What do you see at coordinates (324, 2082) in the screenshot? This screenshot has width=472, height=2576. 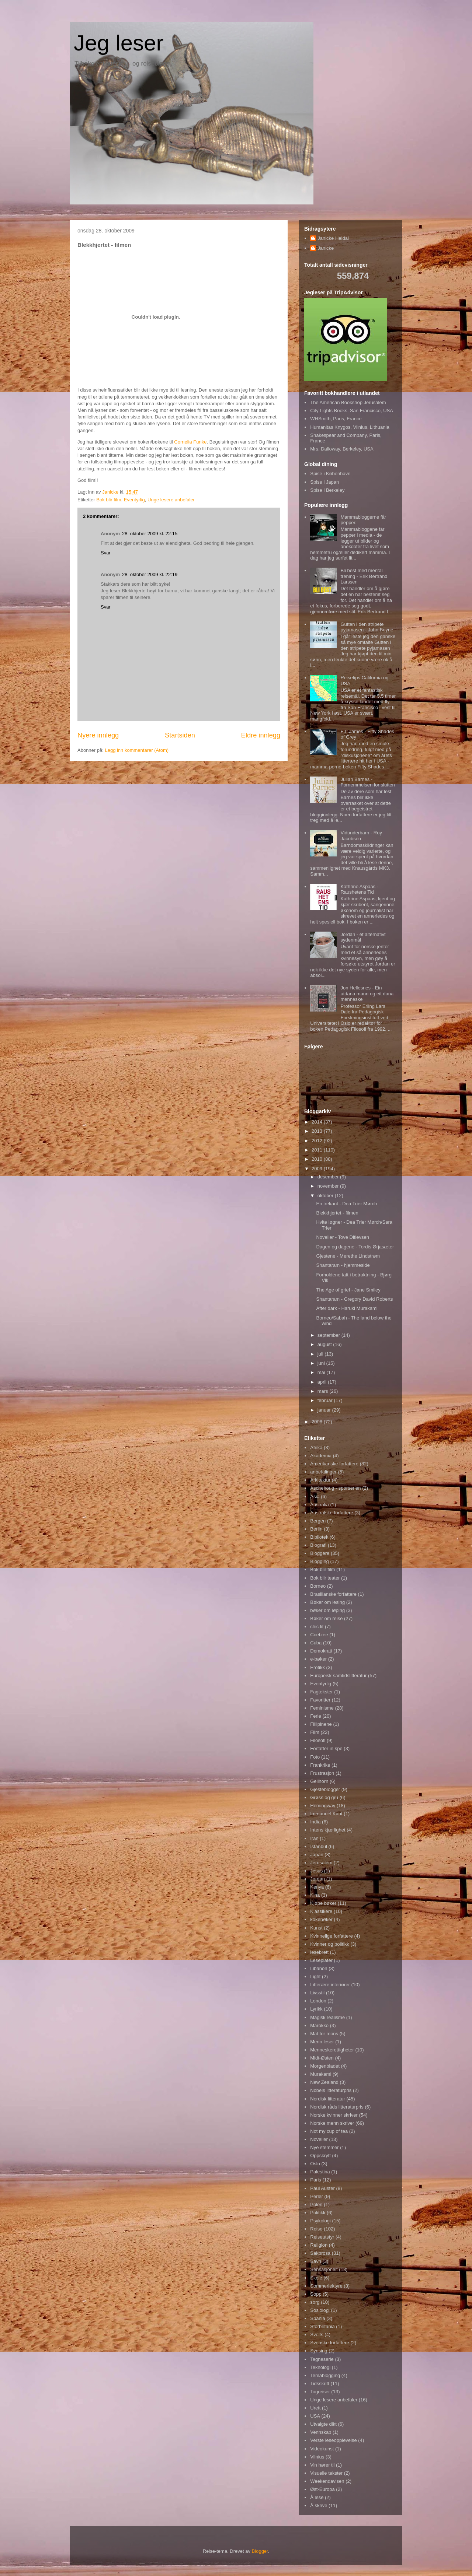 I see `New Zealand` at bounding box center [324, 2082].